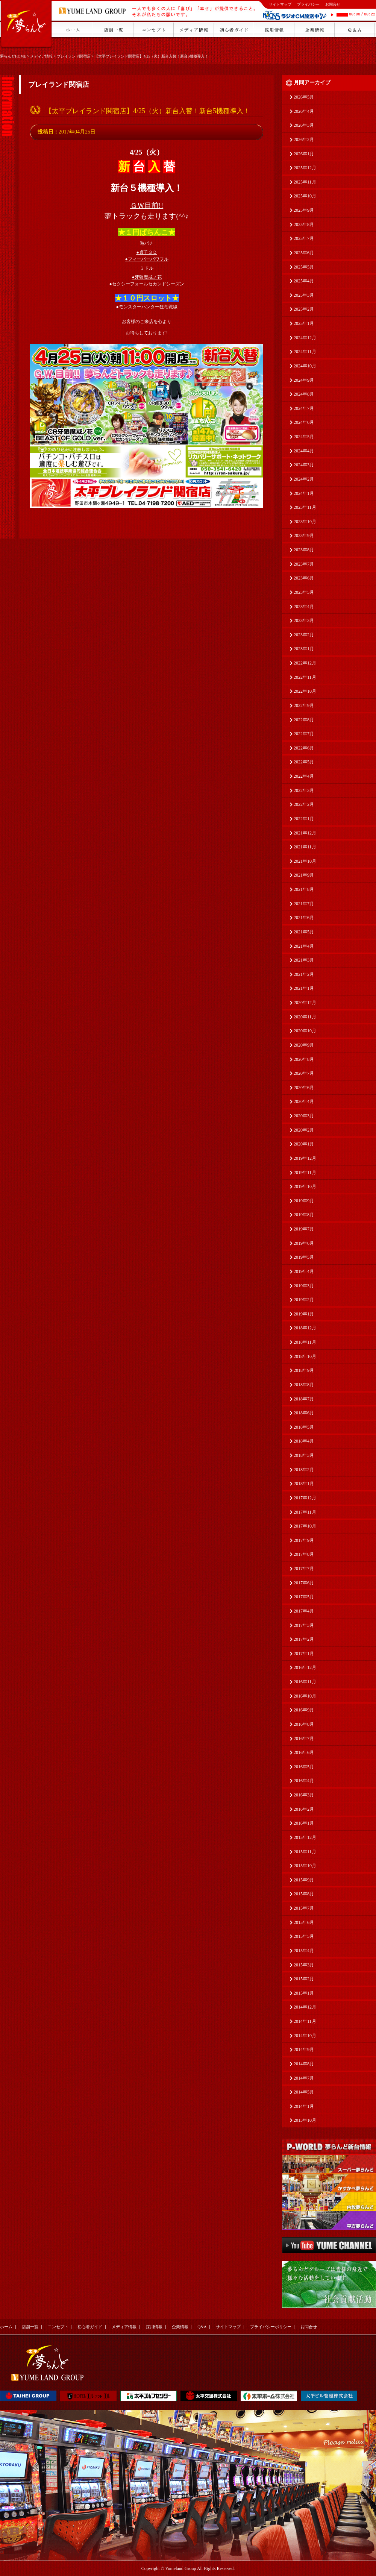  I want to click on 2017年5月, so click(304, 1596).